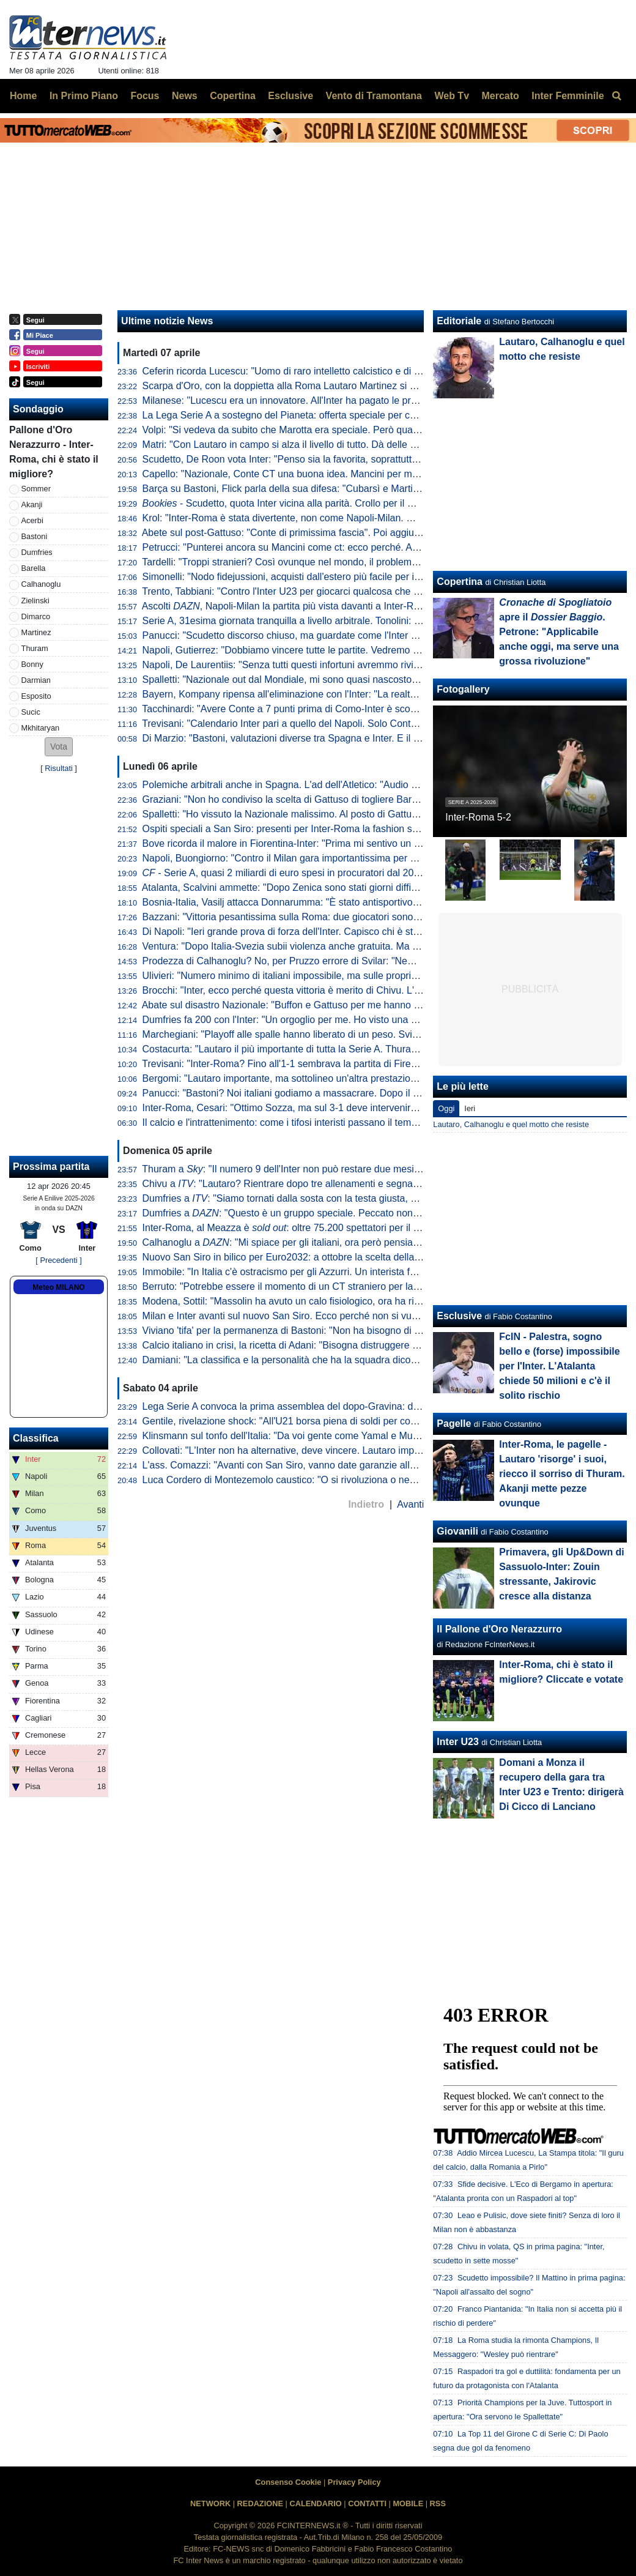 This screenshot has height=2576, width=636. What do you see at coordinates (36, 488) in the screenshot?
I see `Sommer` at bounding box center [36, 488].